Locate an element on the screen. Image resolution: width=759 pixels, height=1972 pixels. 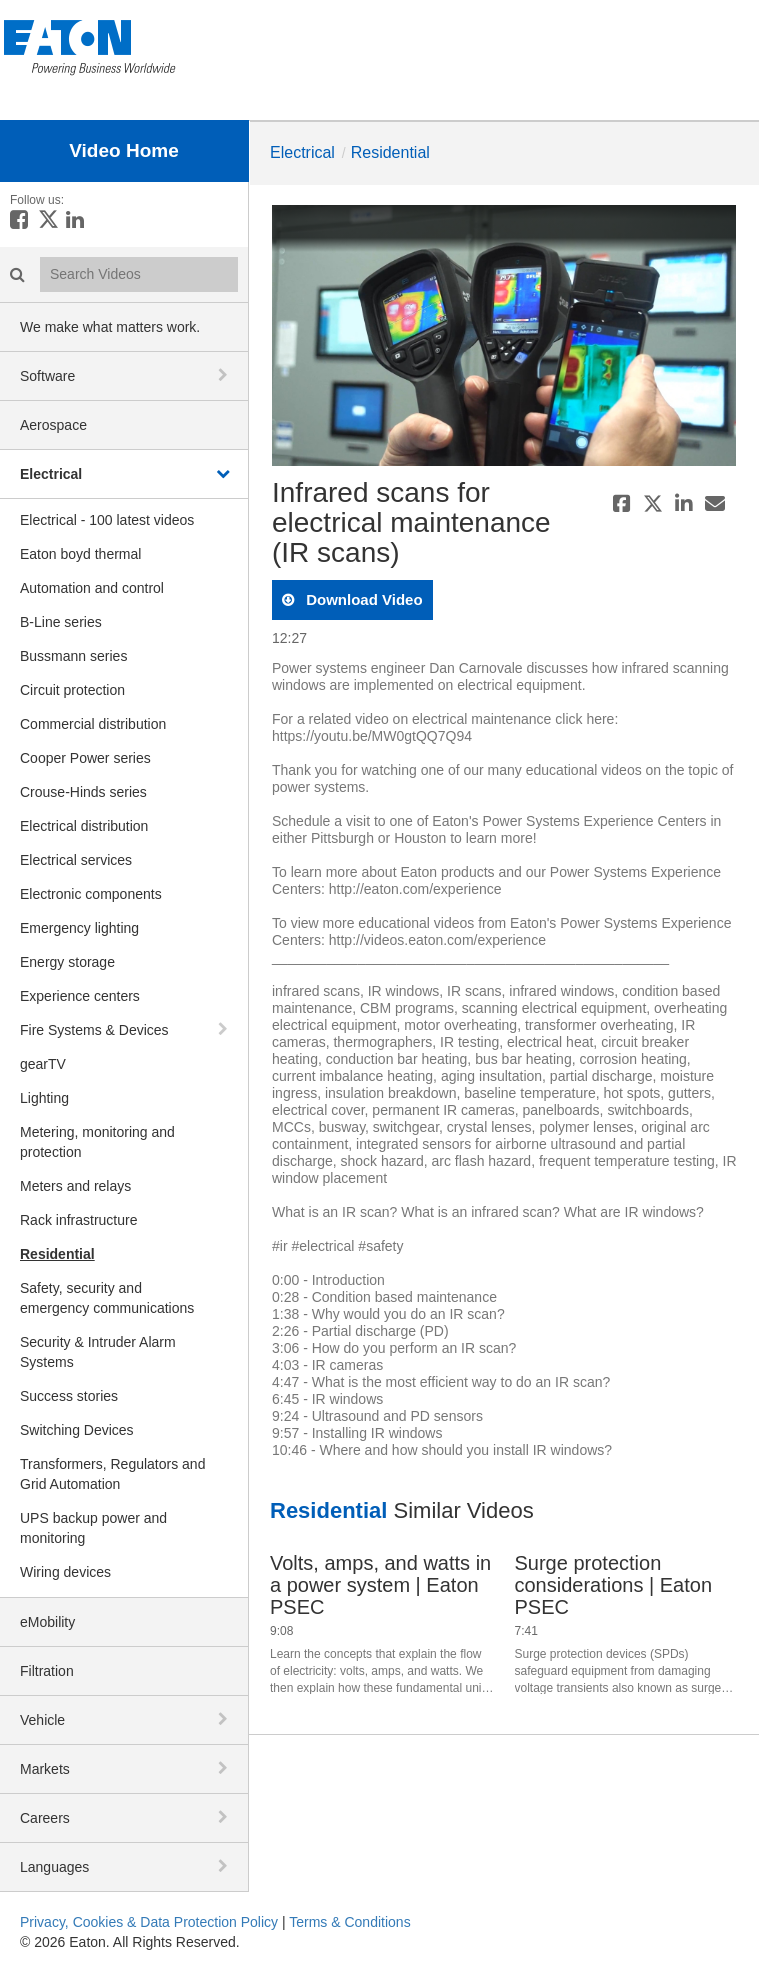
We make what matters work. is located at coordinates (110, 327).